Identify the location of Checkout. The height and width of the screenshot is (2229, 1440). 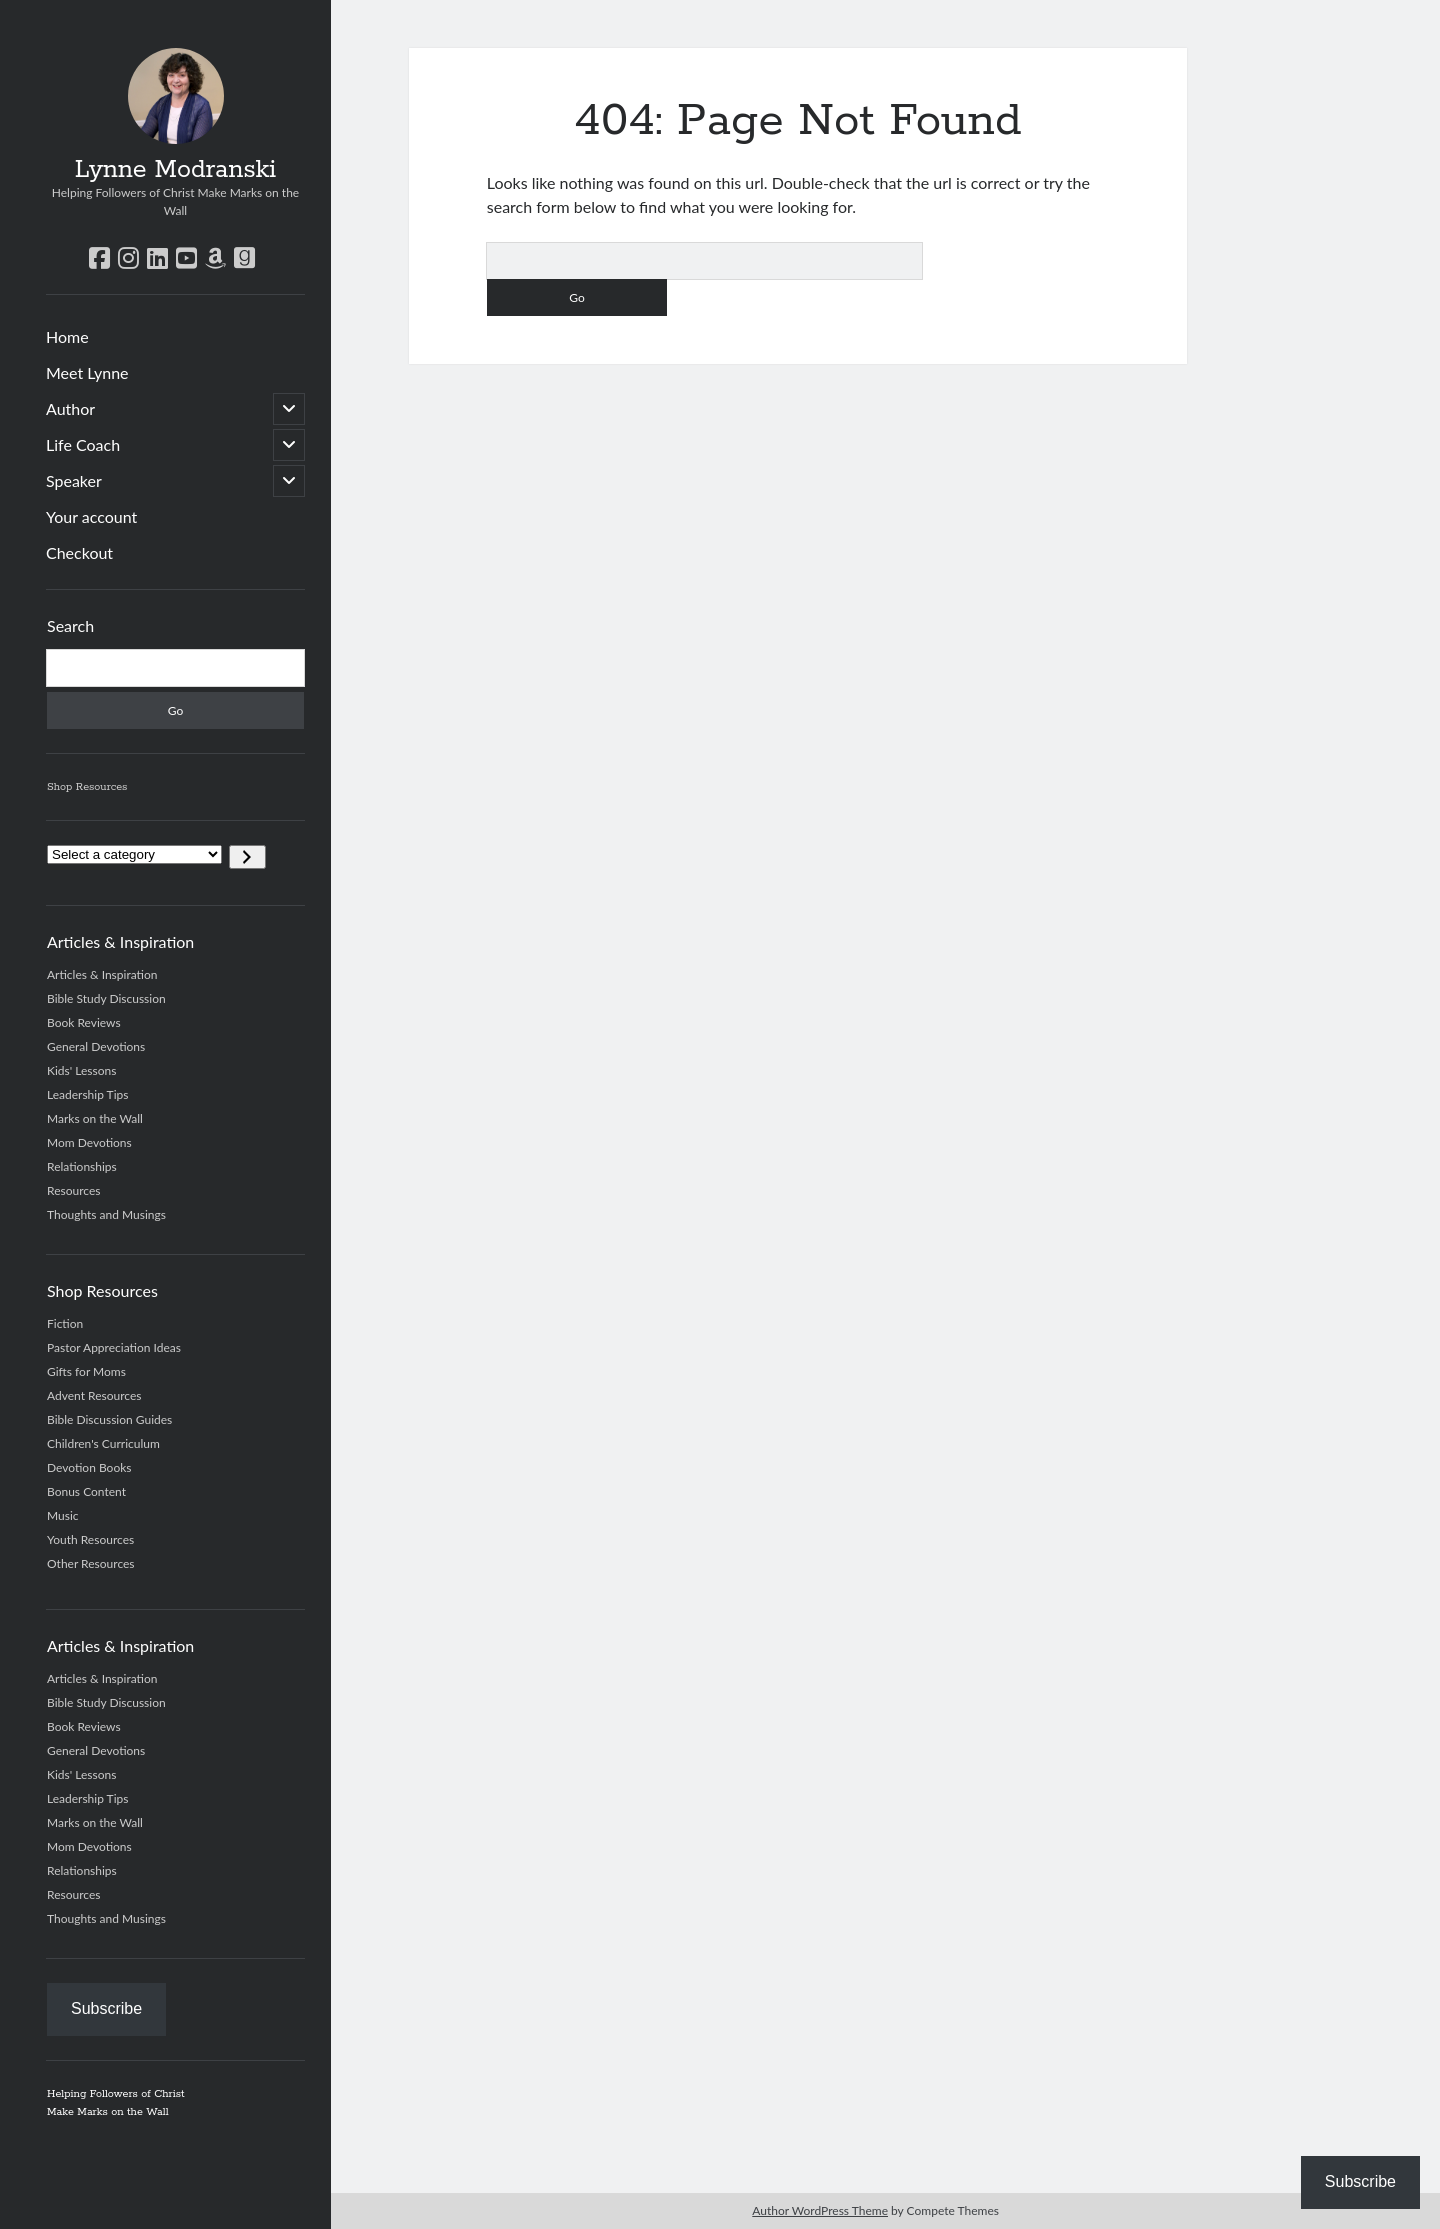
(79, 552).